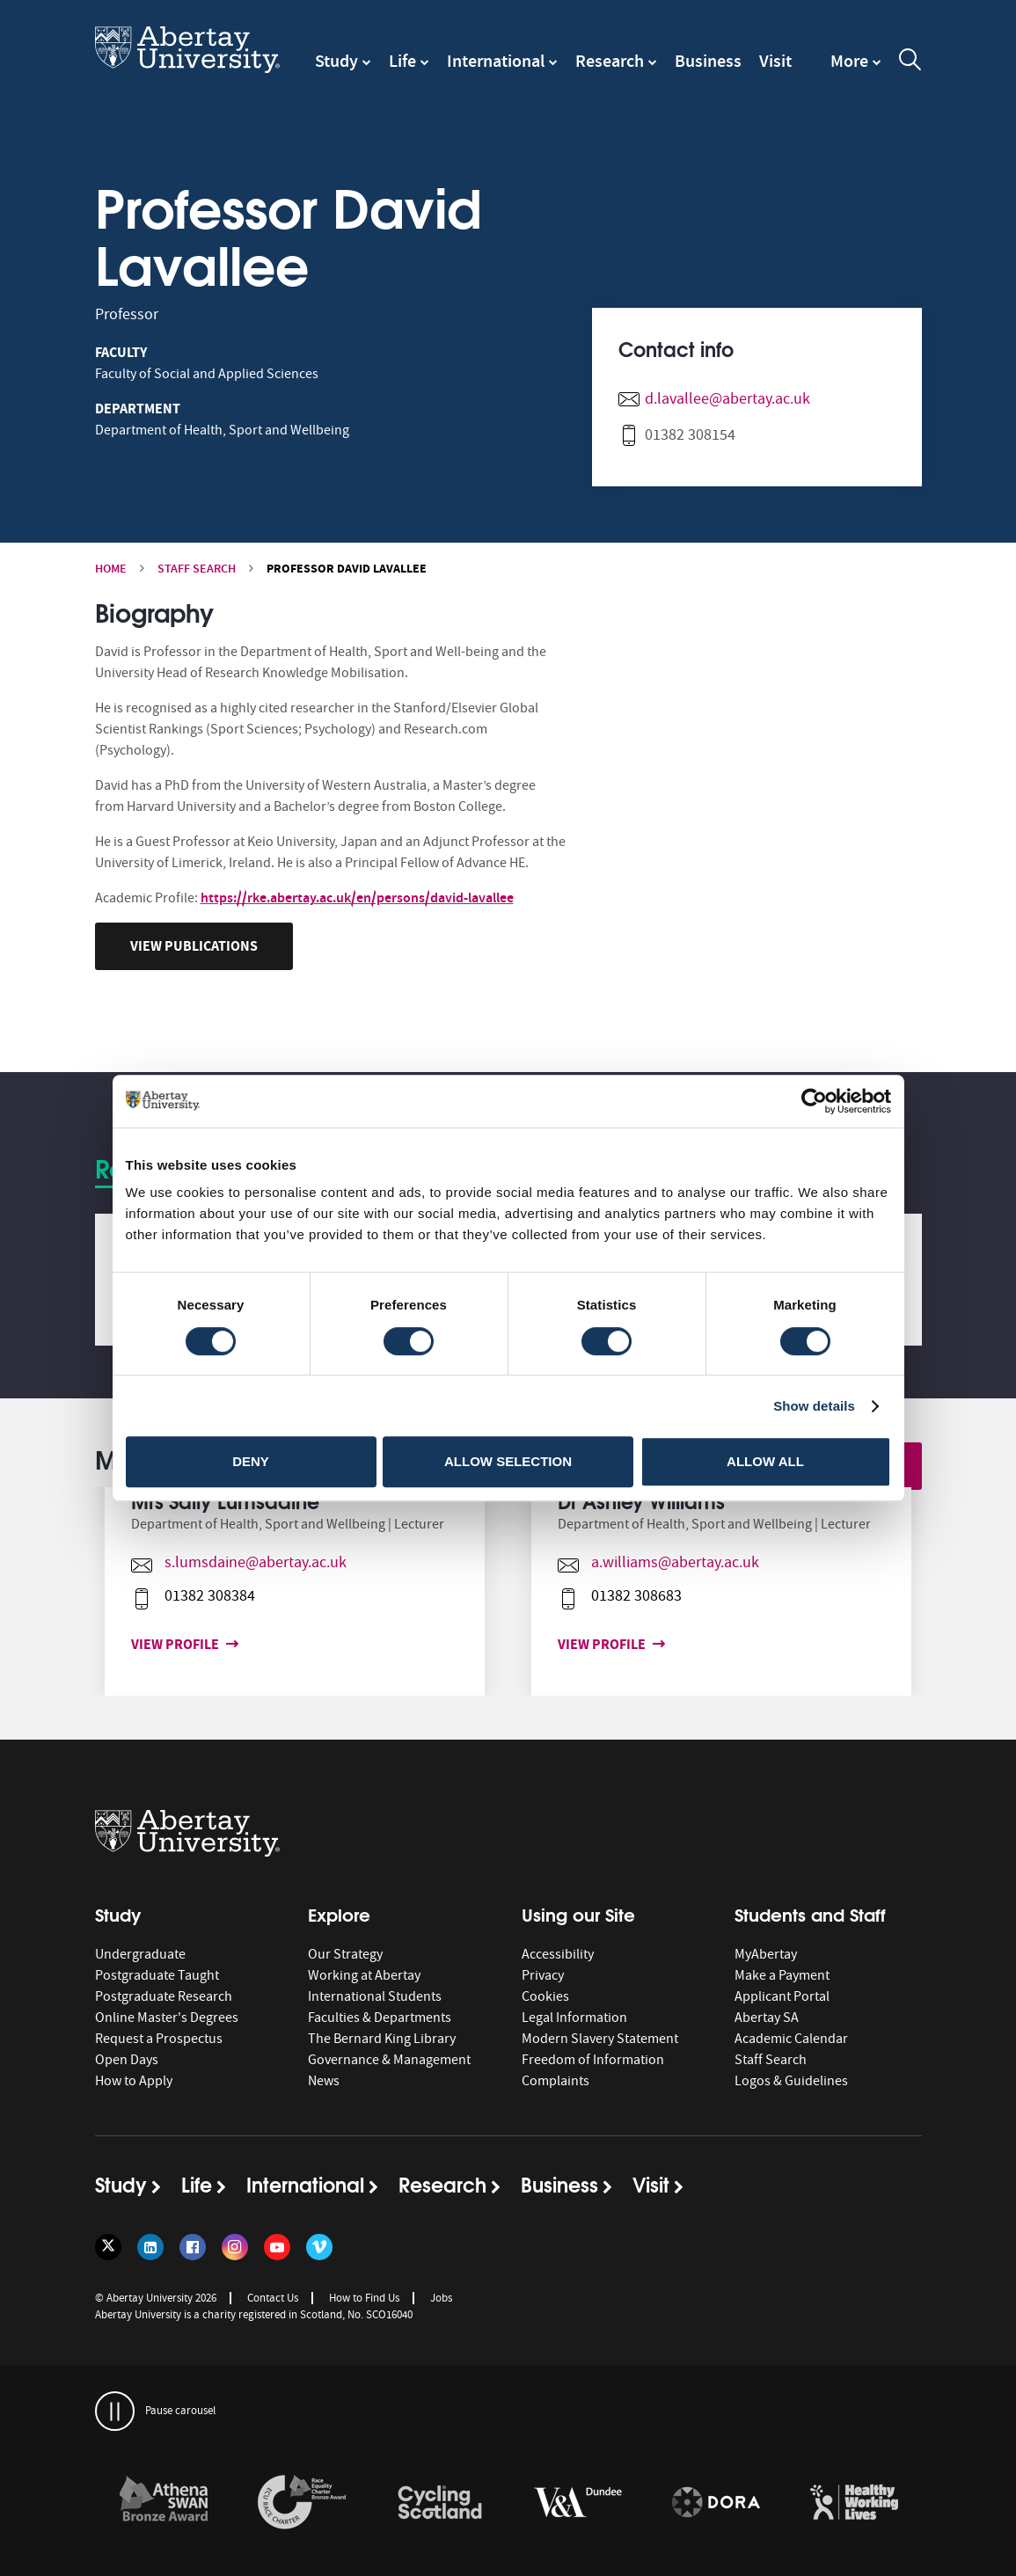  What do you see at coordinates (708, 60) in the screenshot?
I see `Business` at bounding box center [708, 60].